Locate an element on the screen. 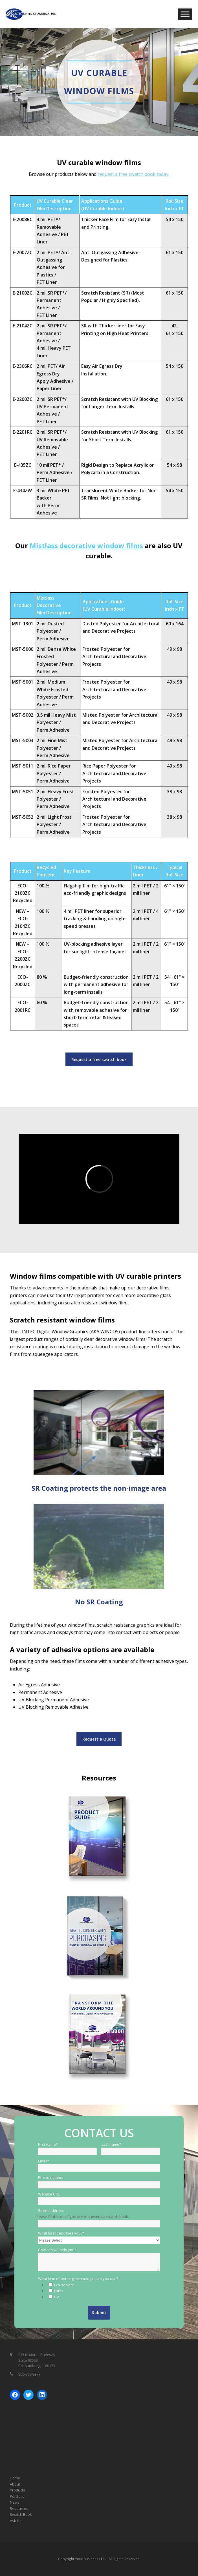  [checkbox] is located at coordinates (103, 2291).